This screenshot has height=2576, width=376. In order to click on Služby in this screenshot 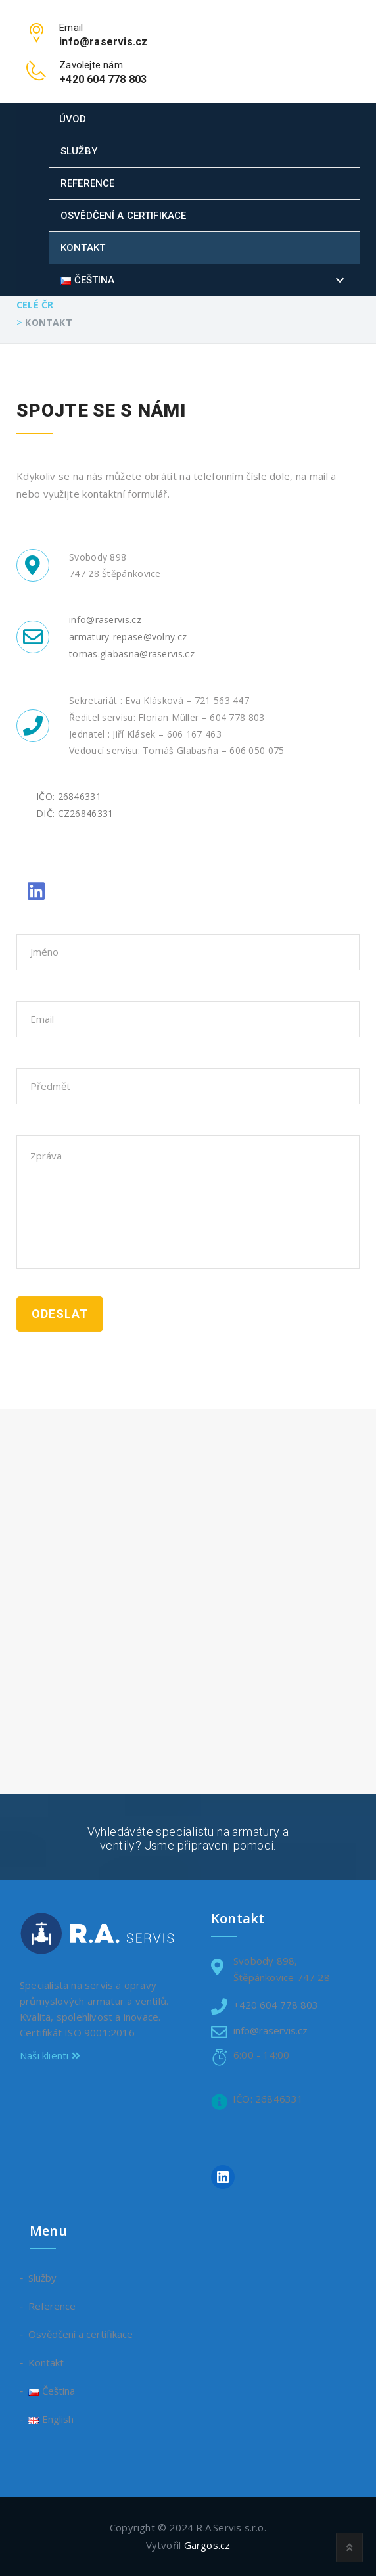, I will do `click(78, 151)`.